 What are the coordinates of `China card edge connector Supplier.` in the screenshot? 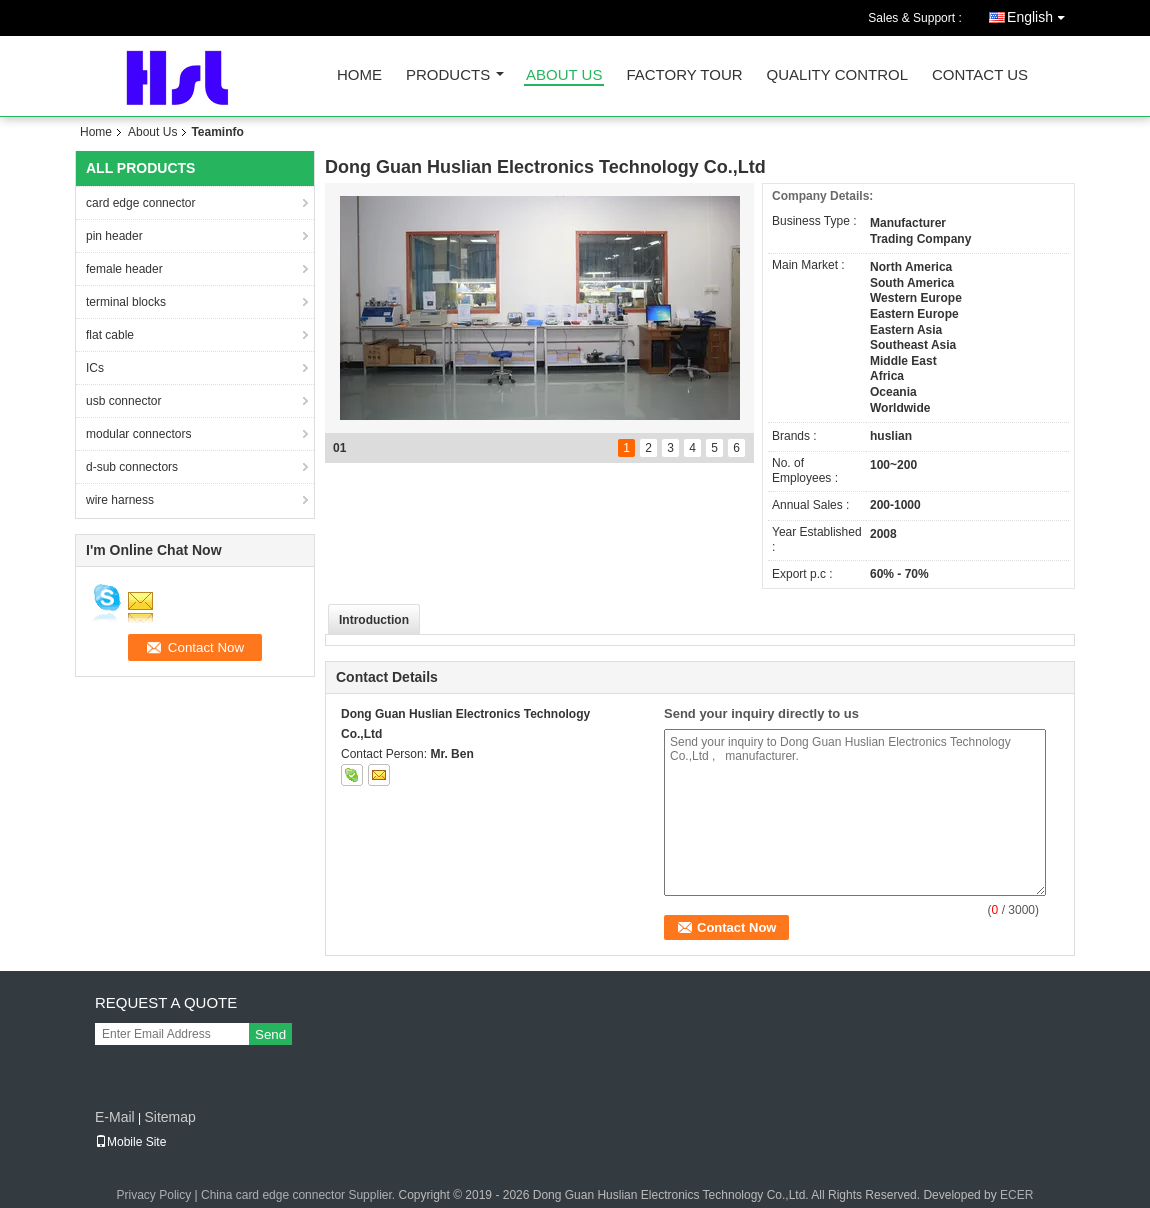 It's located at (299, 1195).